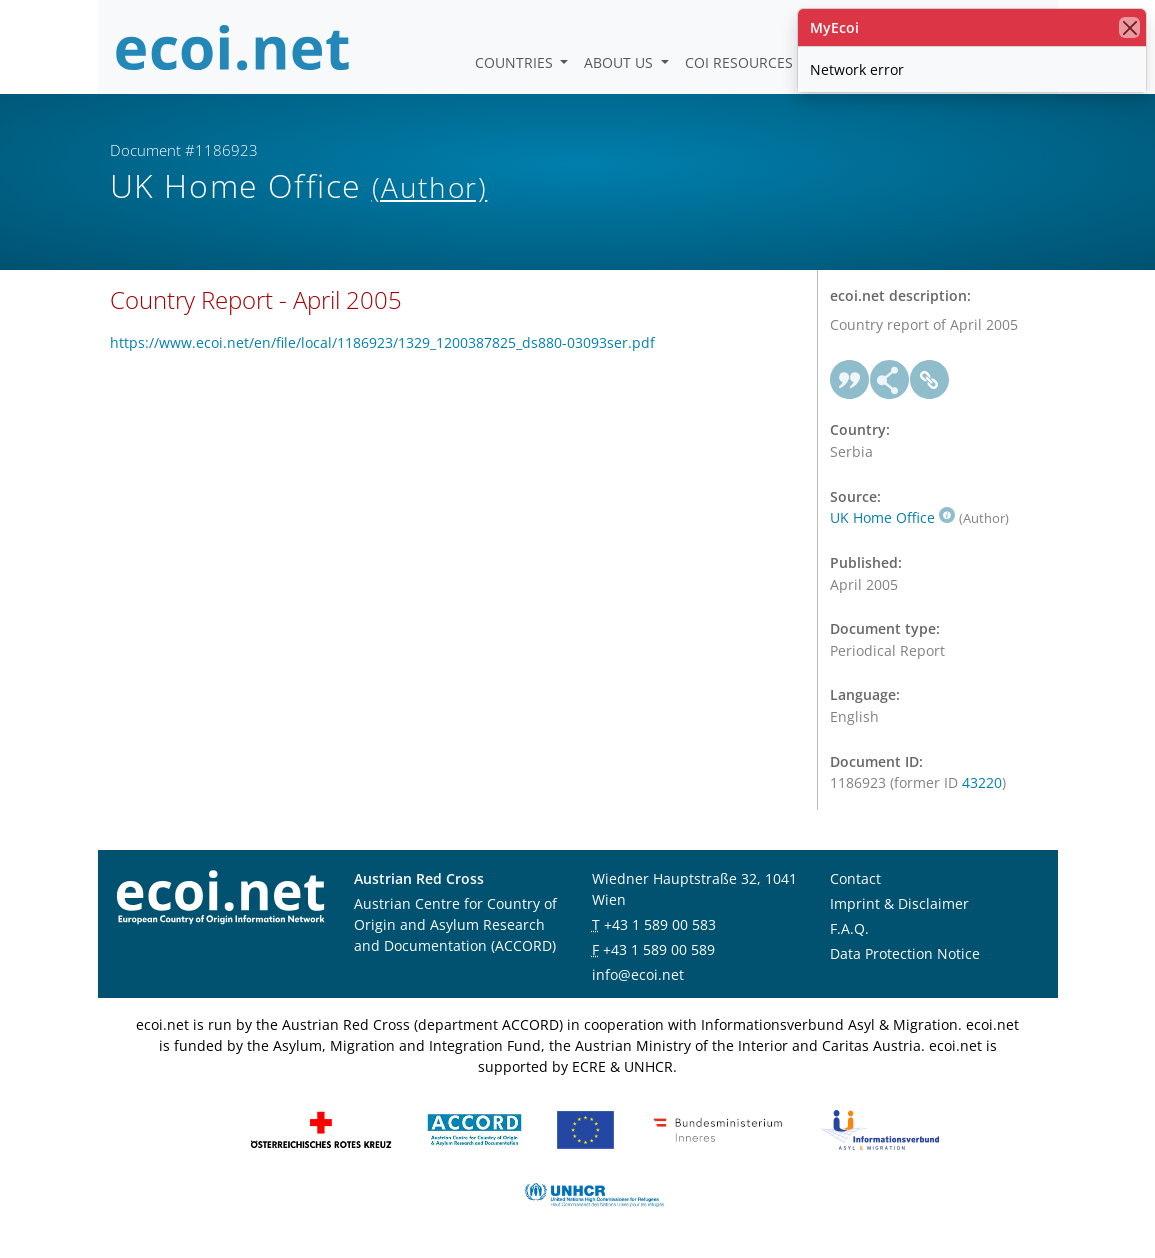 The image size is (1155, 1258). Describe the element at coordinates (516, 62) in the screenshot. I see `Countries` at that location.